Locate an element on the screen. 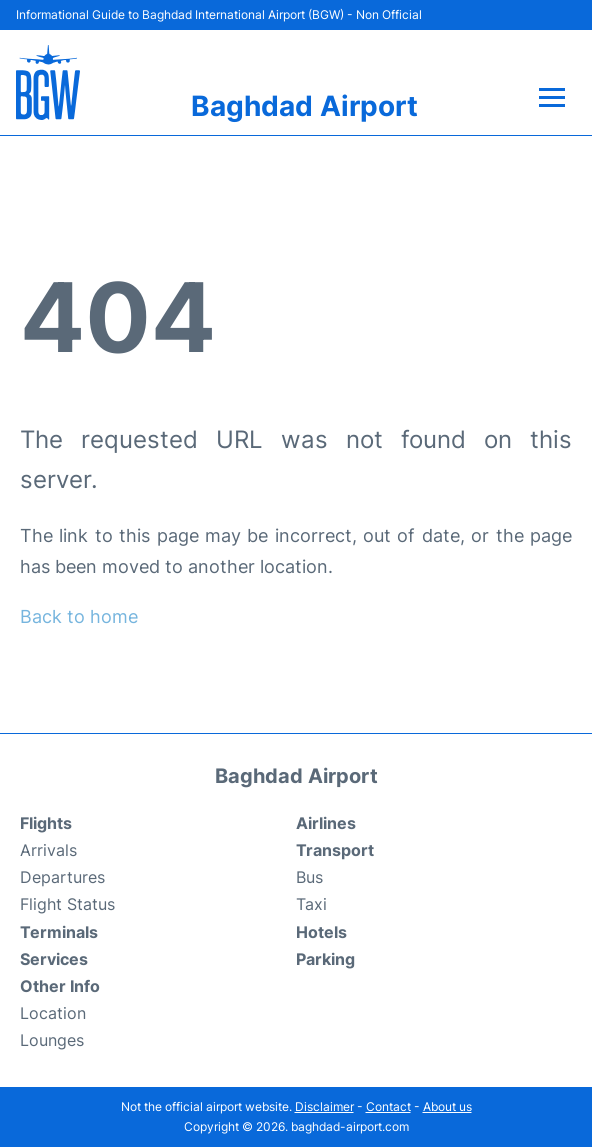  Hotels is located at coordinates (321, 932).